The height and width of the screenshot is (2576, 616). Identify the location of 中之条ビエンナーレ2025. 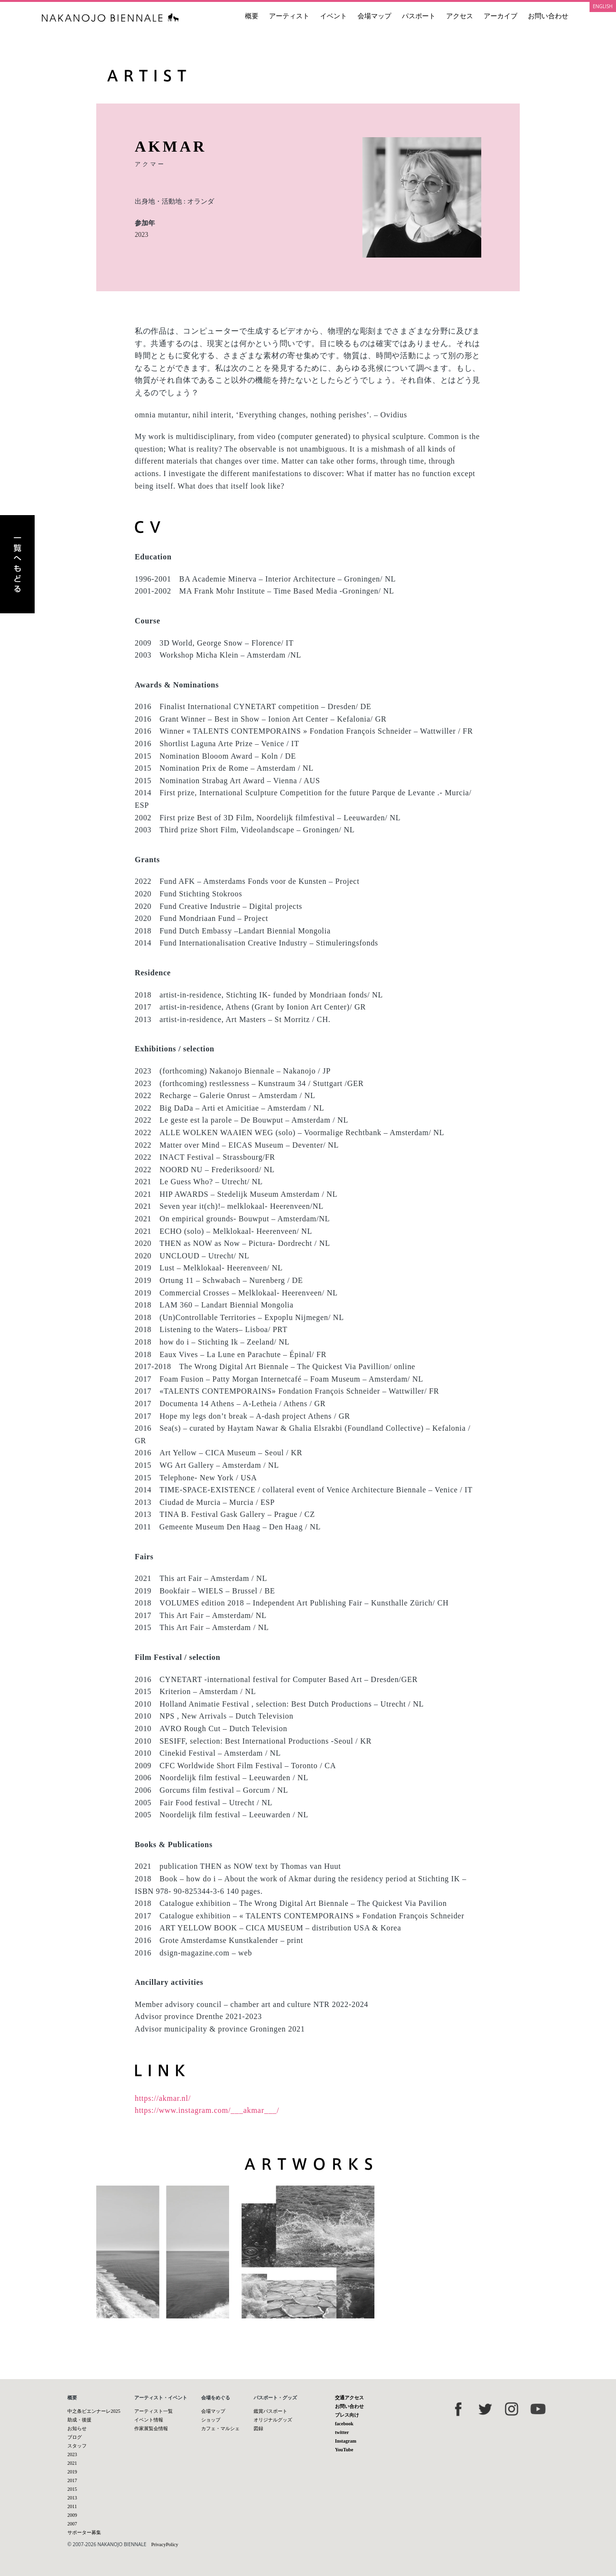
(93, 2411).